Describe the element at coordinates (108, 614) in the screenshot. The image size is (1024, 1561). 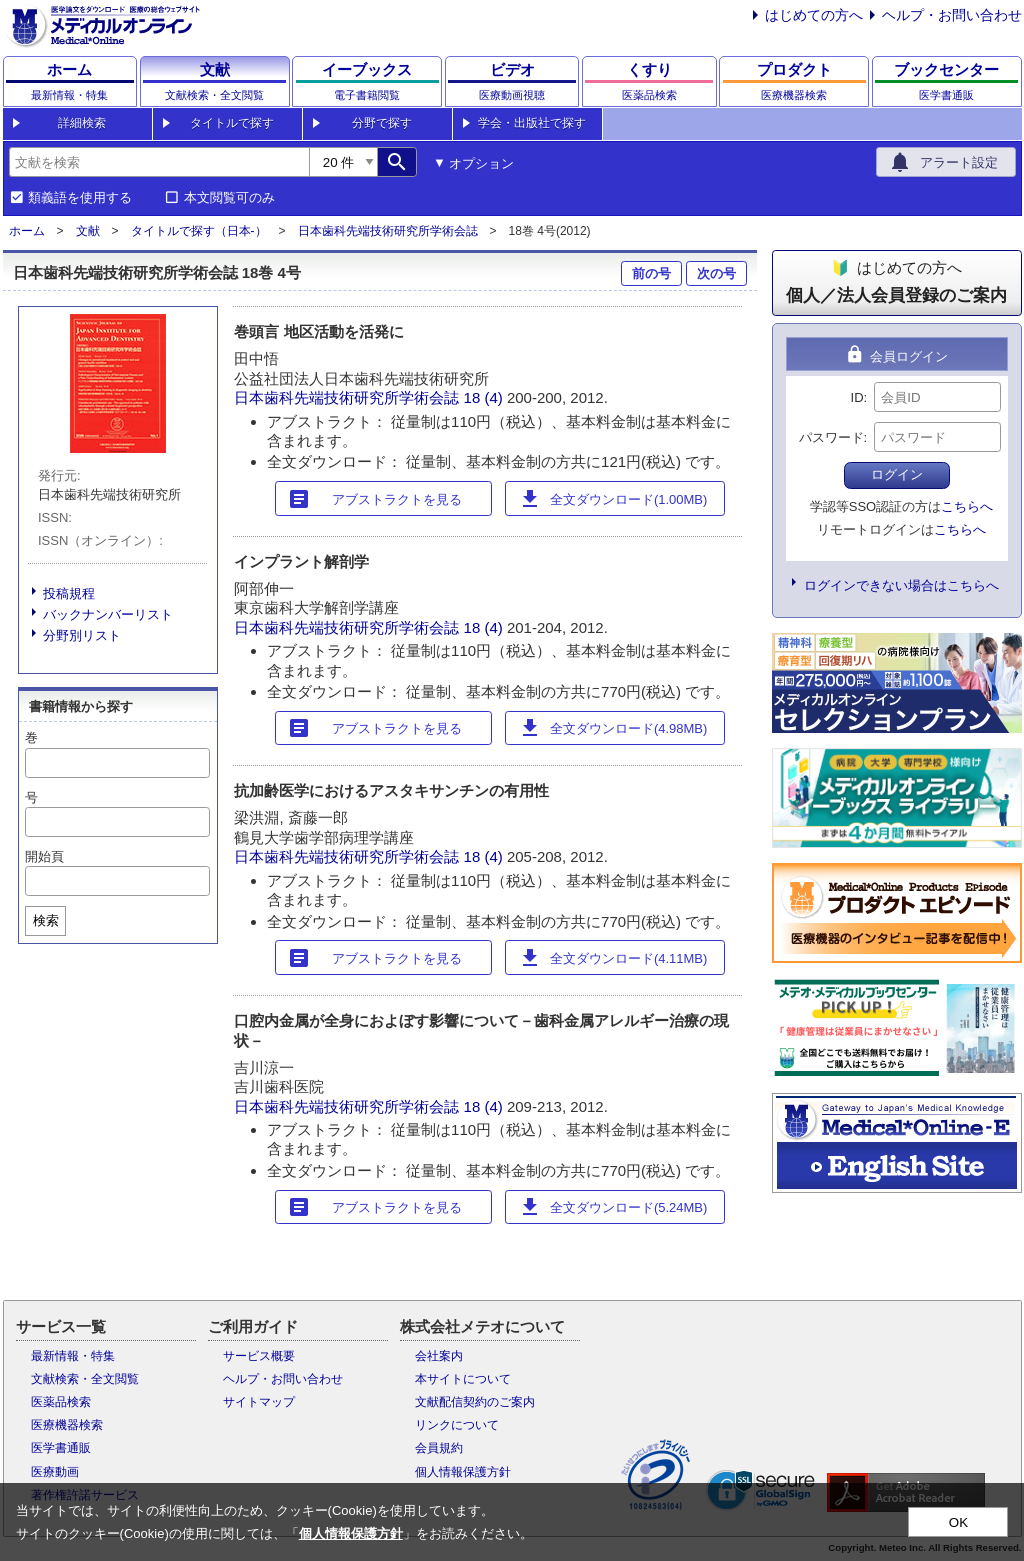
I see `バックナンバーリスト` at that location.